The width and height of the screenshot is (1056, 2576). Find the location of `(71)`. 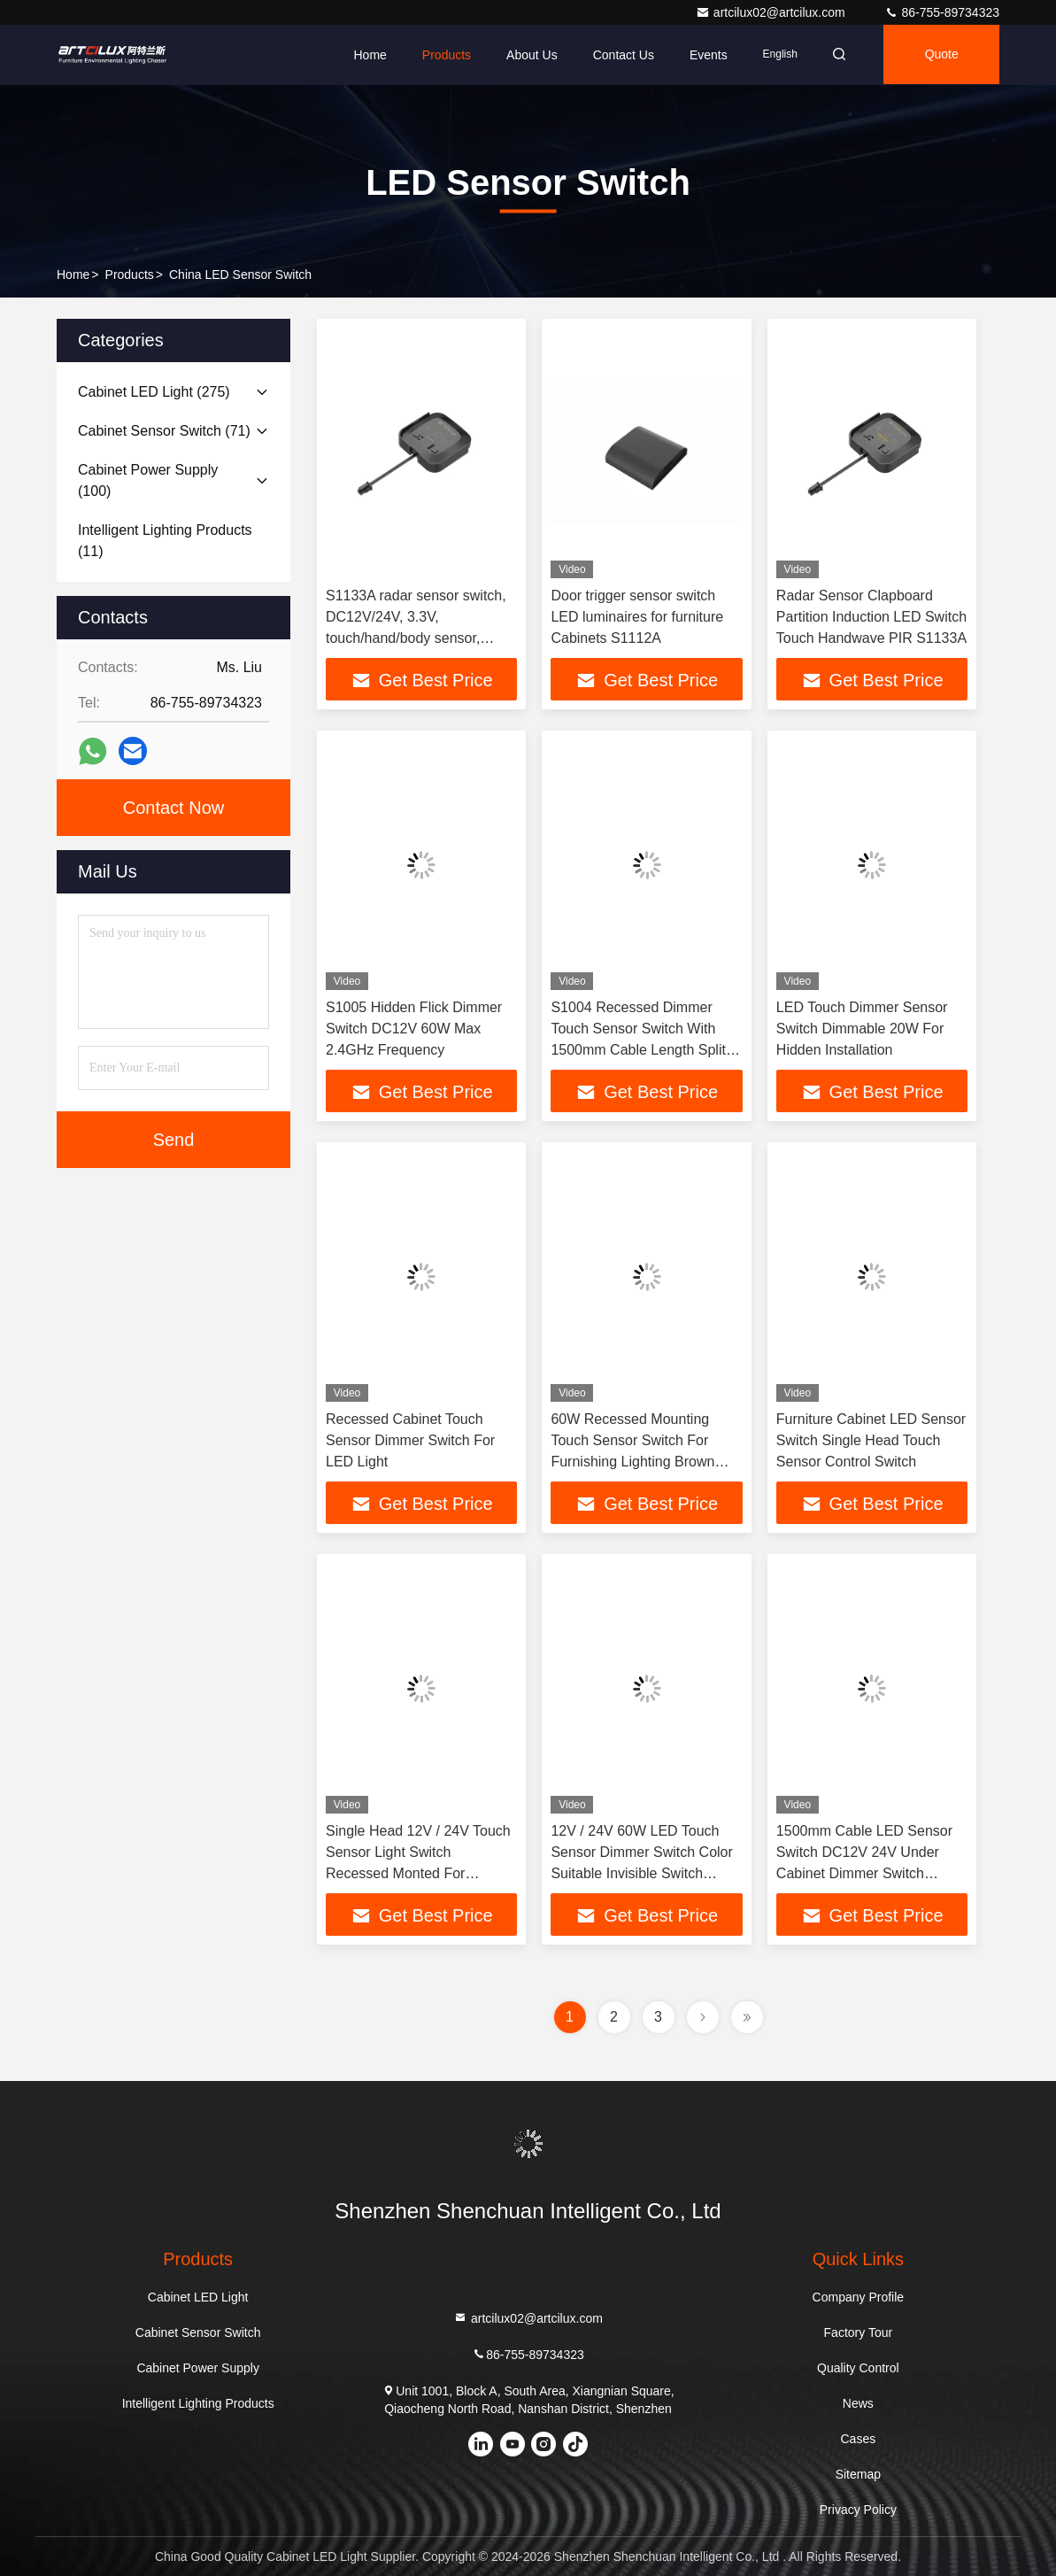

(71) is located at coordinates (164, 430).